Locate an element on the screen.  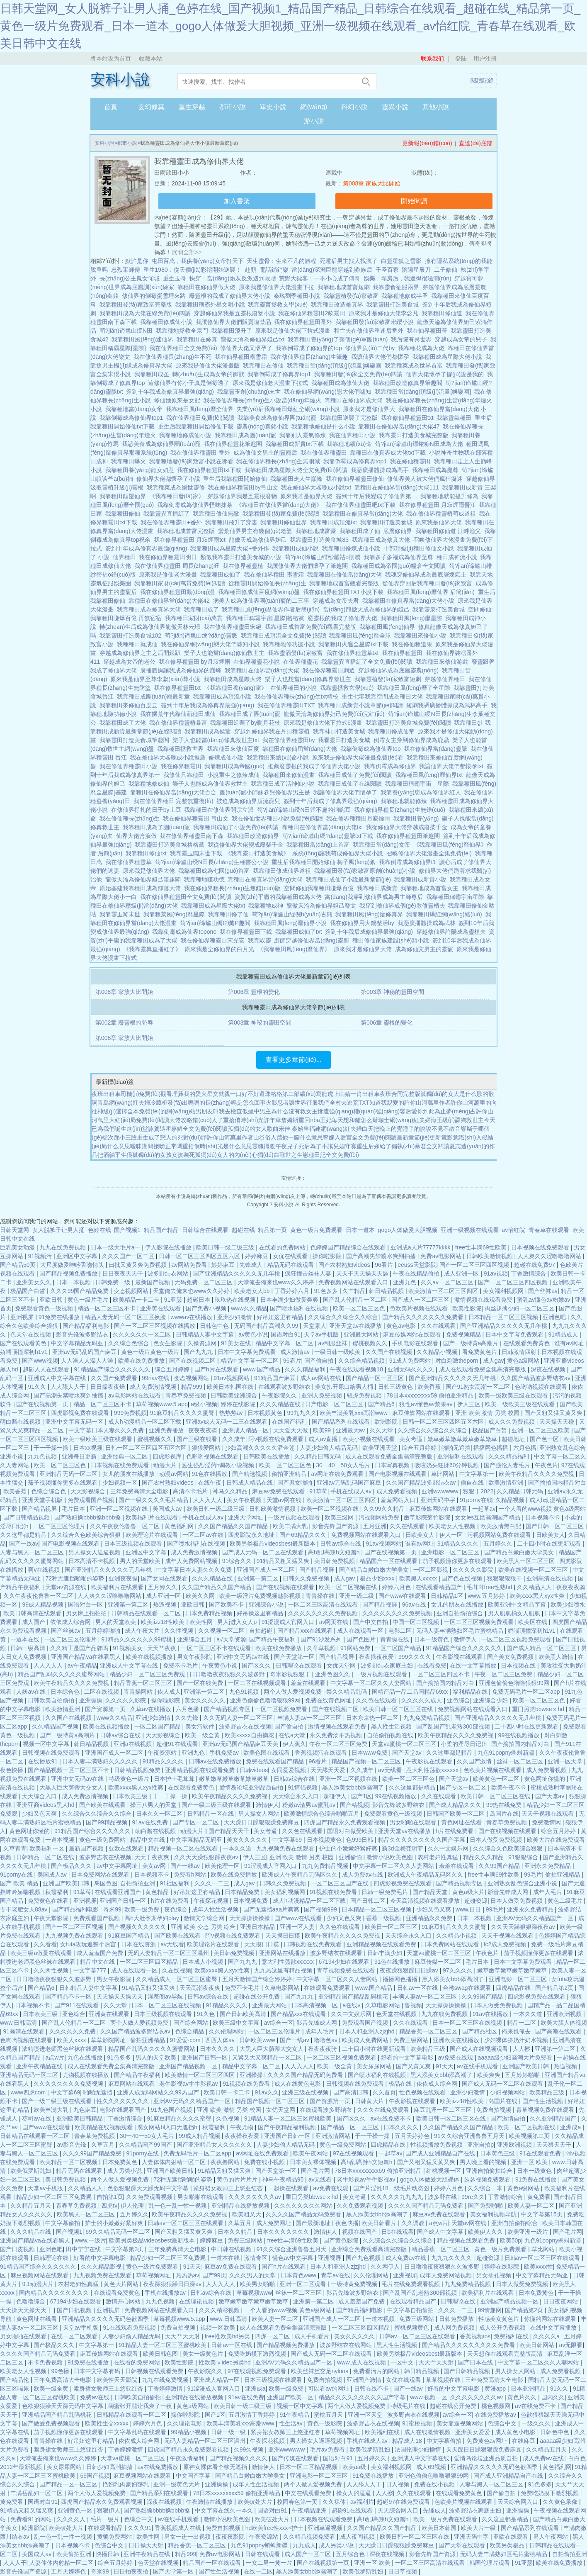
我靠種田成為大佬在線免費(fèi)閱讀 is located at coordinates (146, 313).